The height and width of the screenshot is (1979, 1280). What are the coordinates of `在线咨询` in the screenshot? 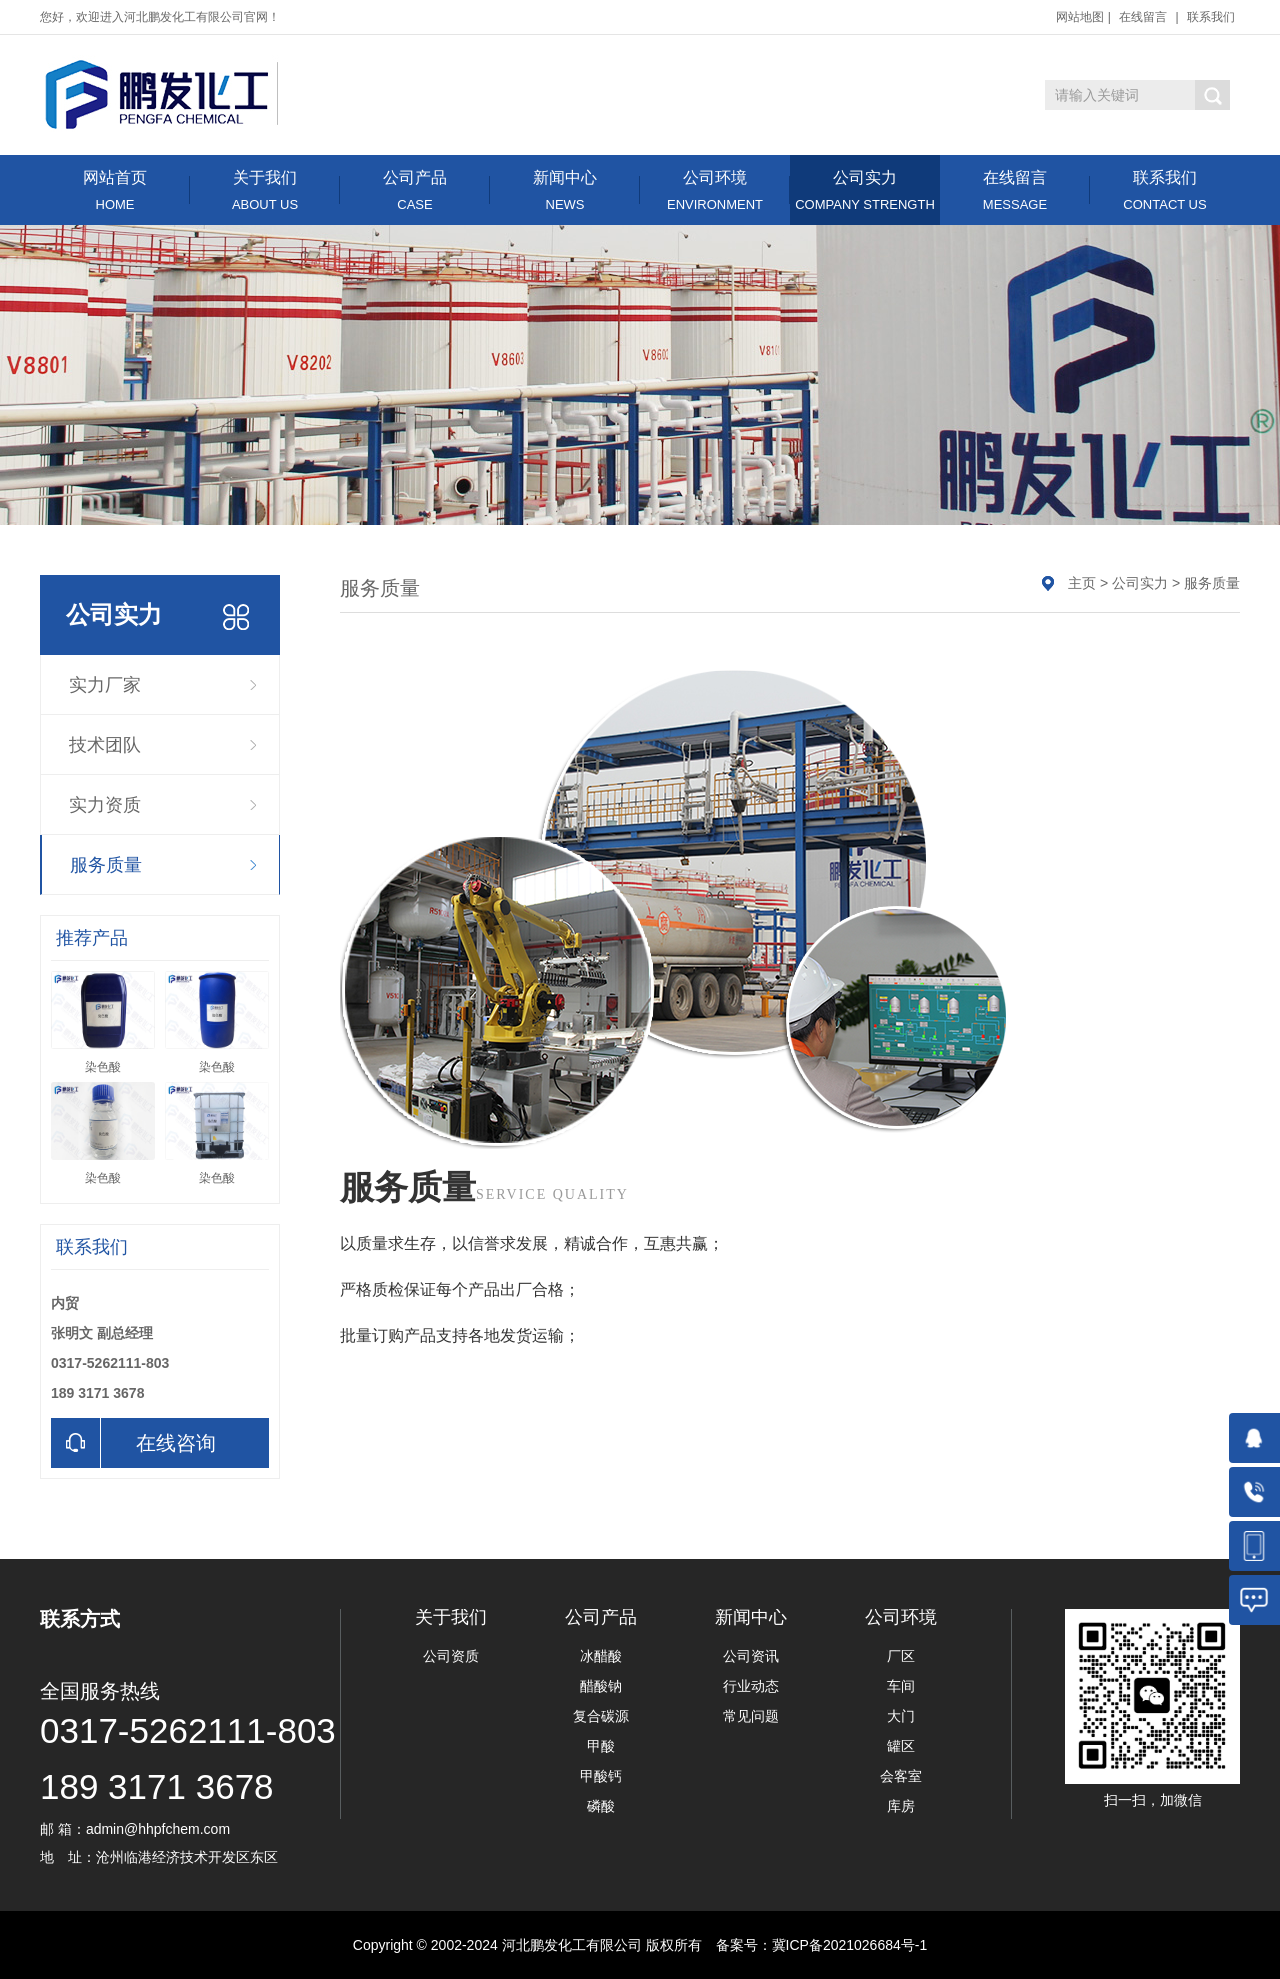 It's located at (133, 1443).